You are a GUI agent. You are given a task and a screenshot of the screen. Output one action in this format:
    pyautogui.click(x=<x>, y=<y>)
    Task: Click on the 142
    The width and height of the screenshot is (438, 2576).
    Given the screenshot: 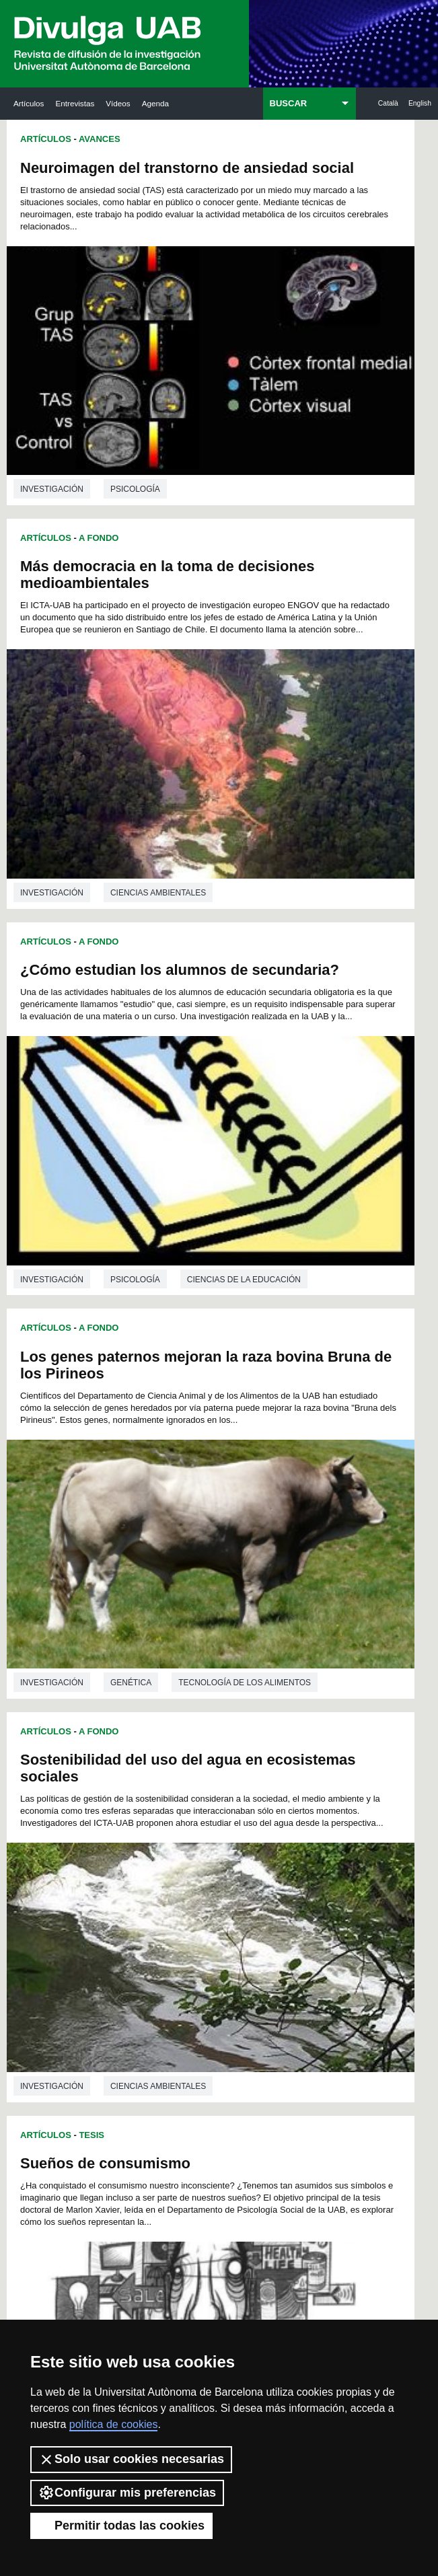 What is the action you would take?
    pyautogui.click(x=286, y=2013)
    